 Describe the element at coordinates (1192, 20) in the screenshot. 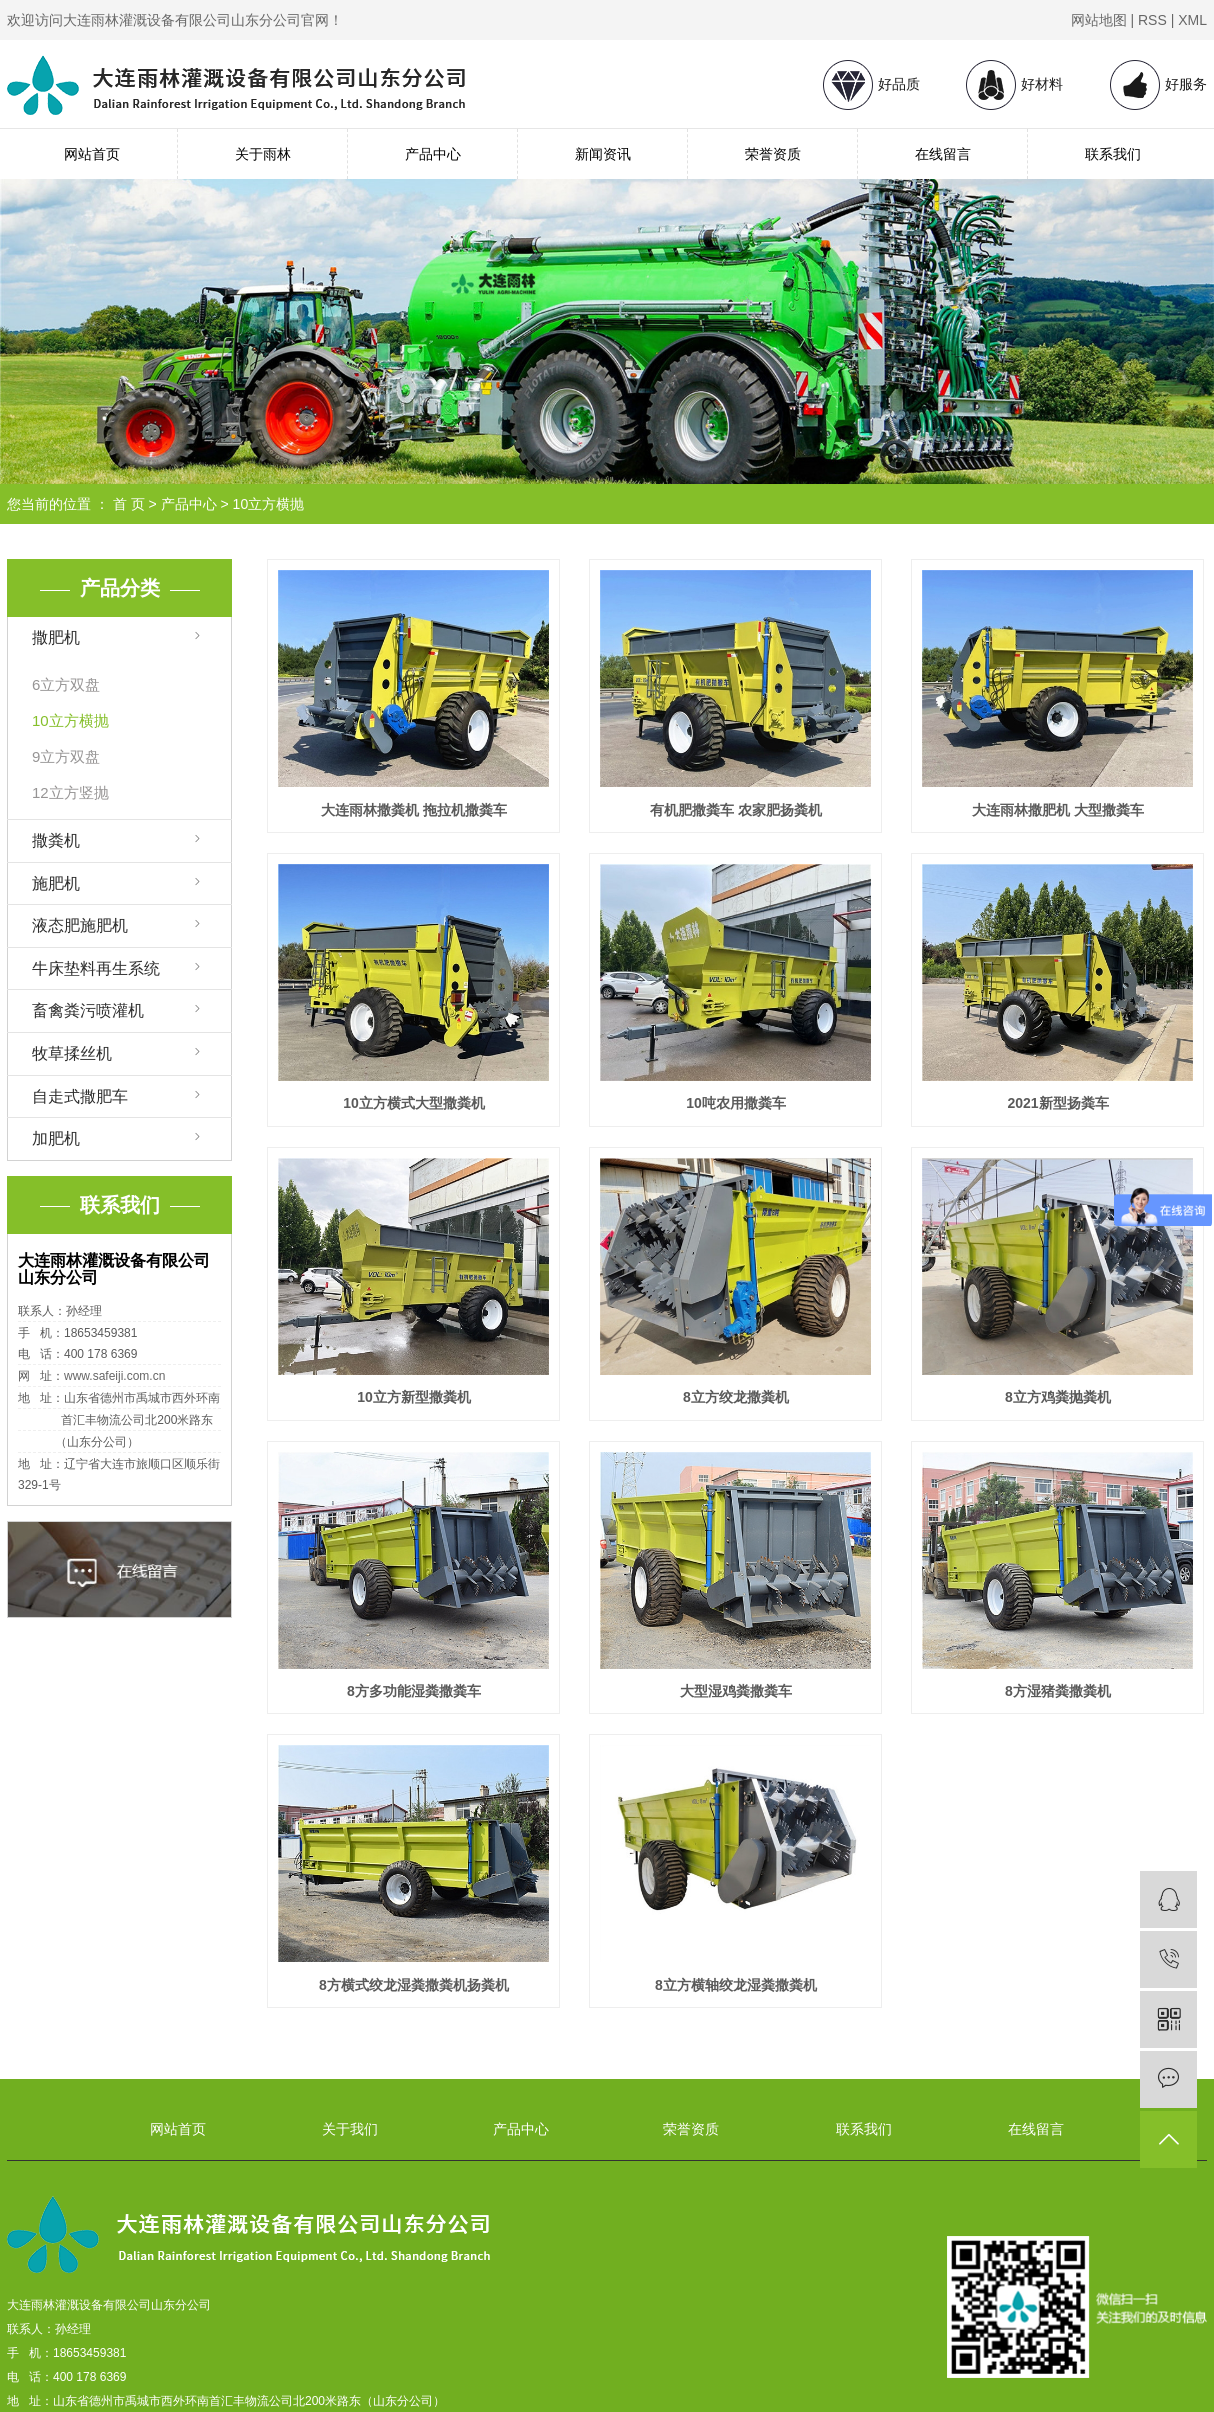

I see `XML` at that location.